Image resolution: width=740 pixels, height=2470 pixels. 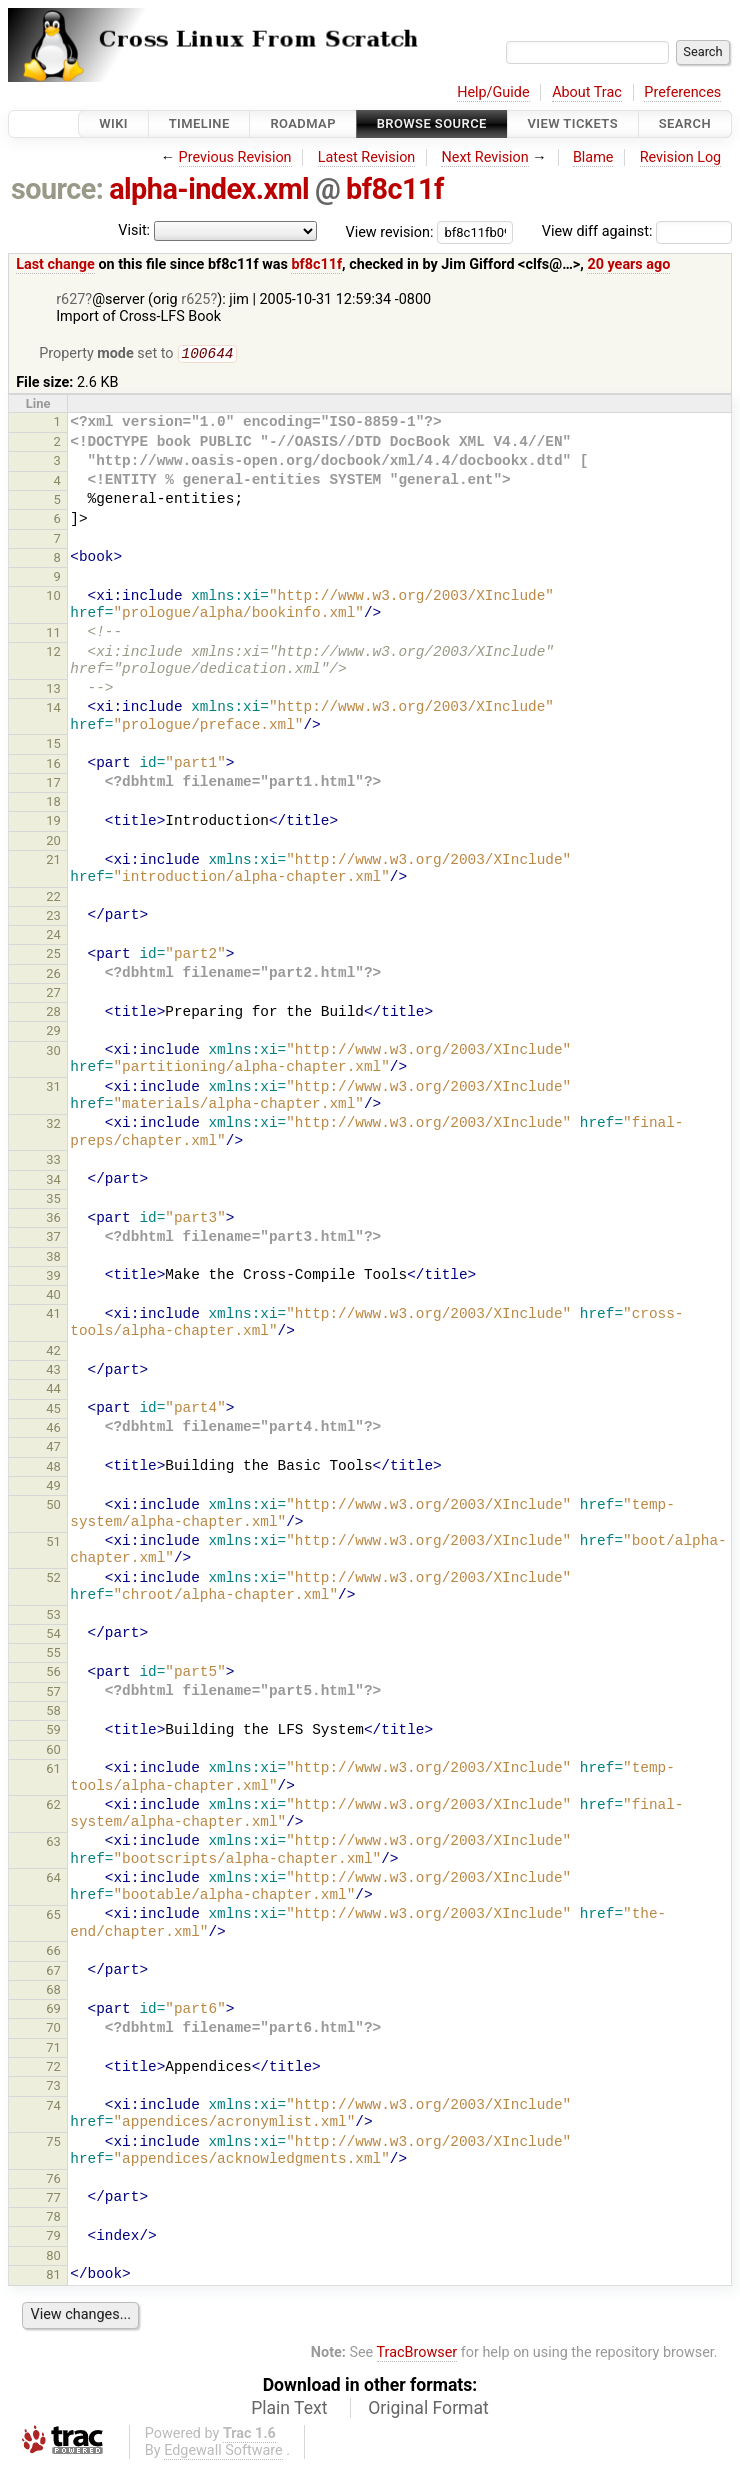 What do you see at coordinates (53, 936) in the screenshot?
I see `24` at bounding box center [53, 936].